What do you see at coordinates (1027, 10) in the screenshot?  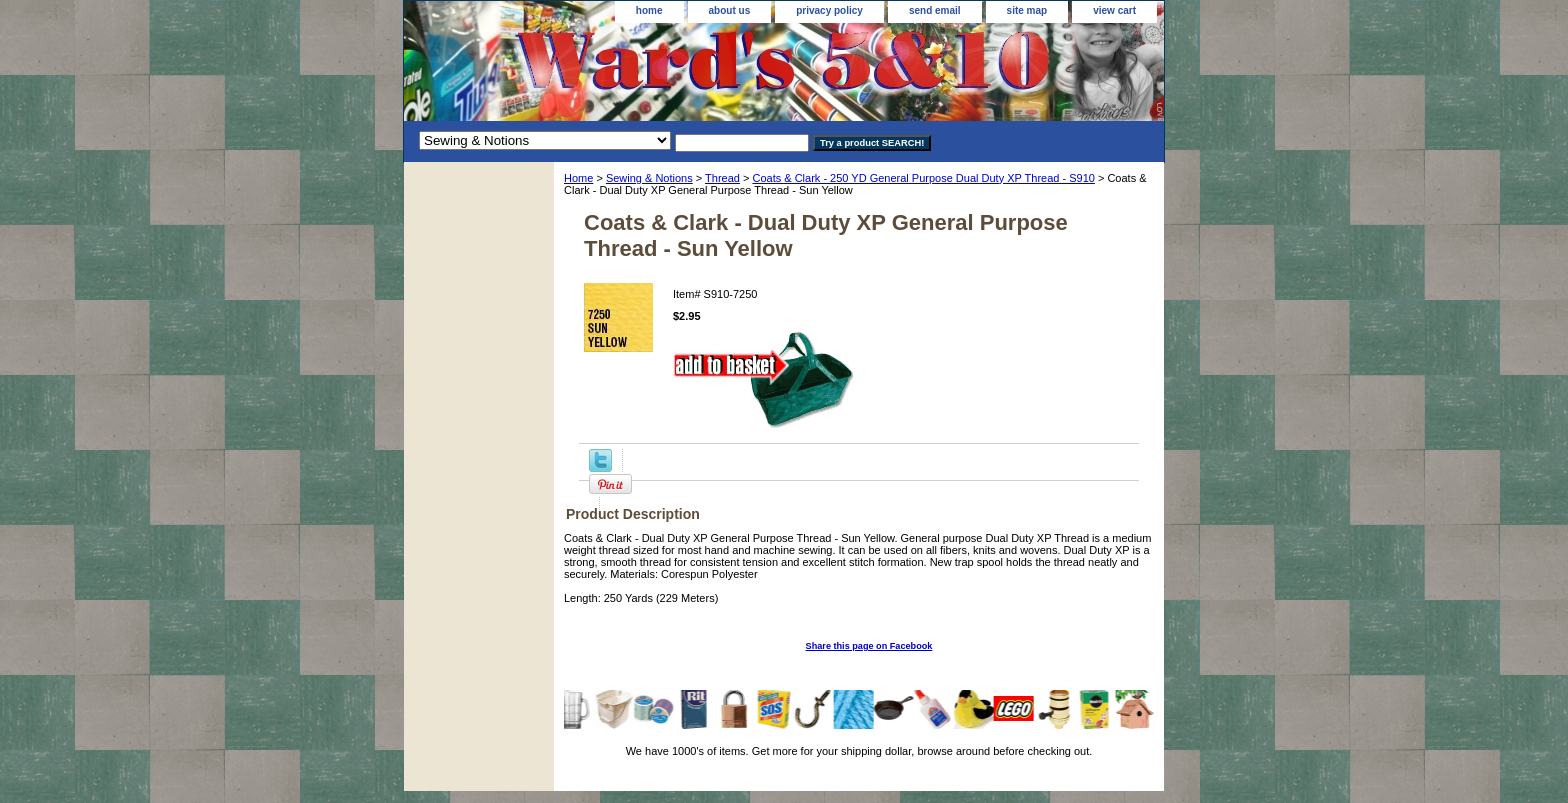 I see `site map` at bounding box center [1027, 10].